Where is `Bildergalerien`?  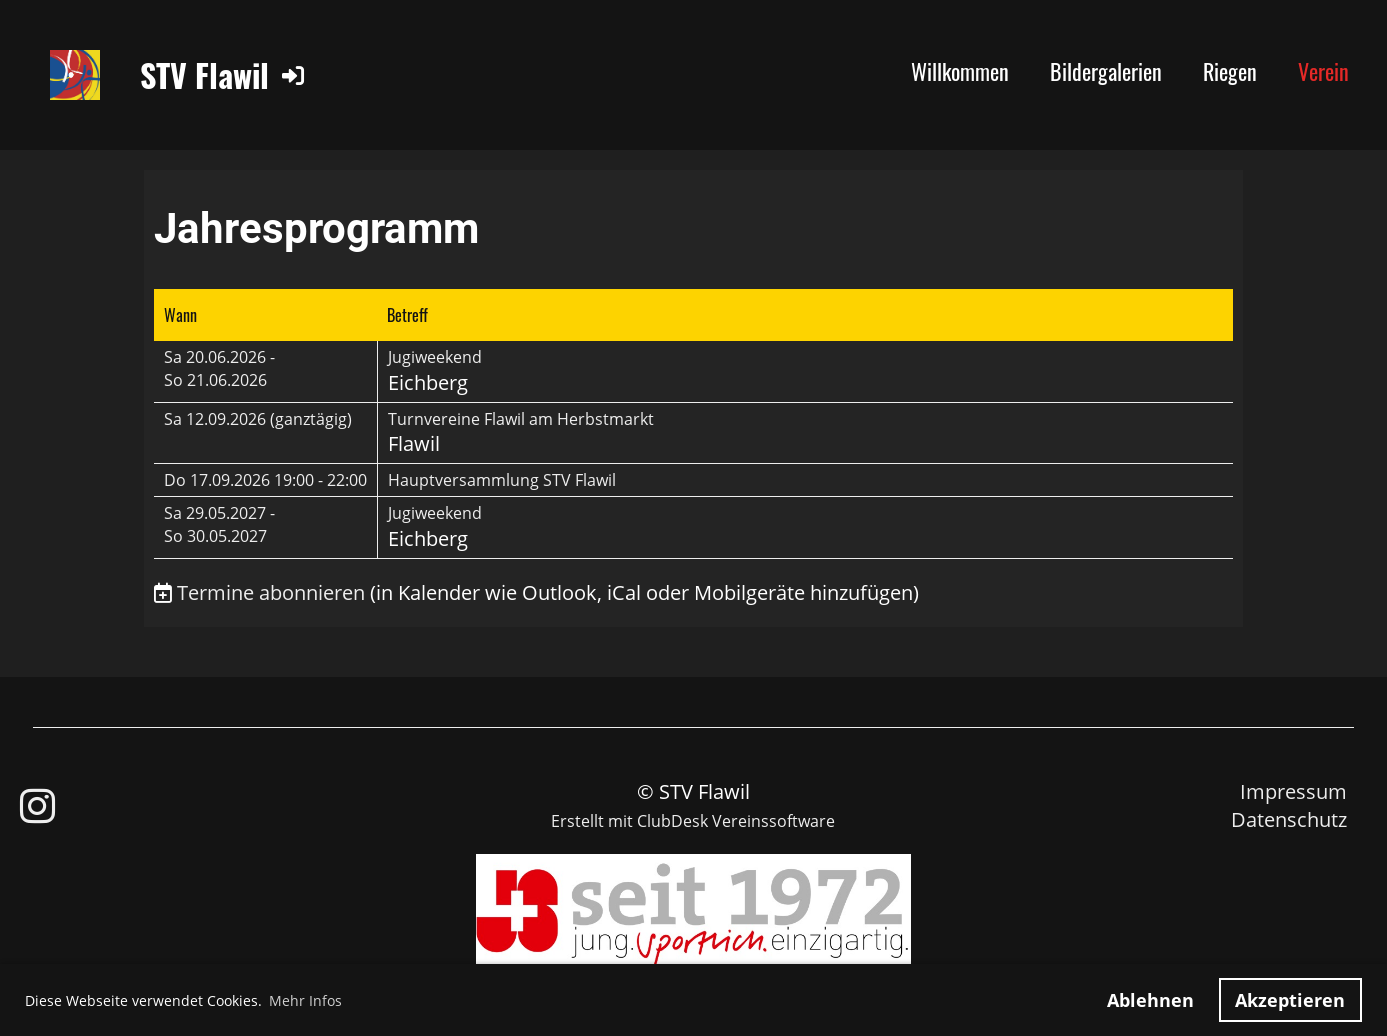
Bildergalerien is located at coordinates (1106, 71).